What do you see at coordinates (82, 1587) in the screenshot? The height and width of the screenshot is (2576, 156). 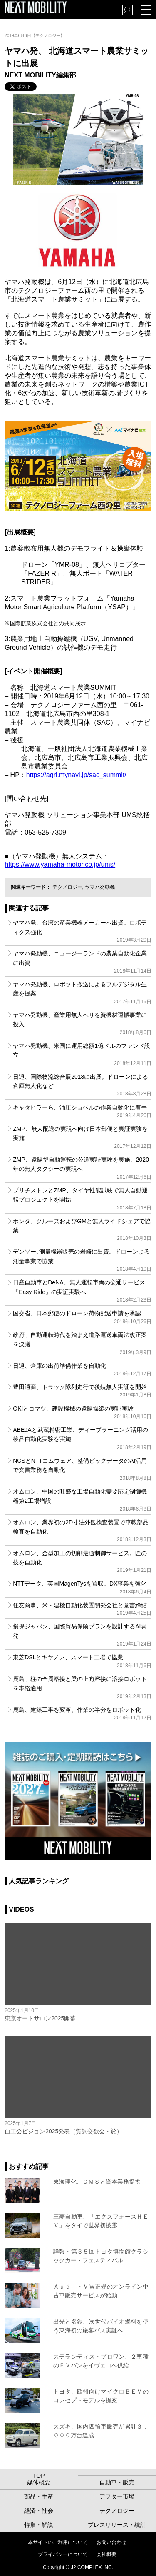 I see `NTTデータ、英国MagenTysを買収。DX事業を強化` at bounding box center [82, 1587].